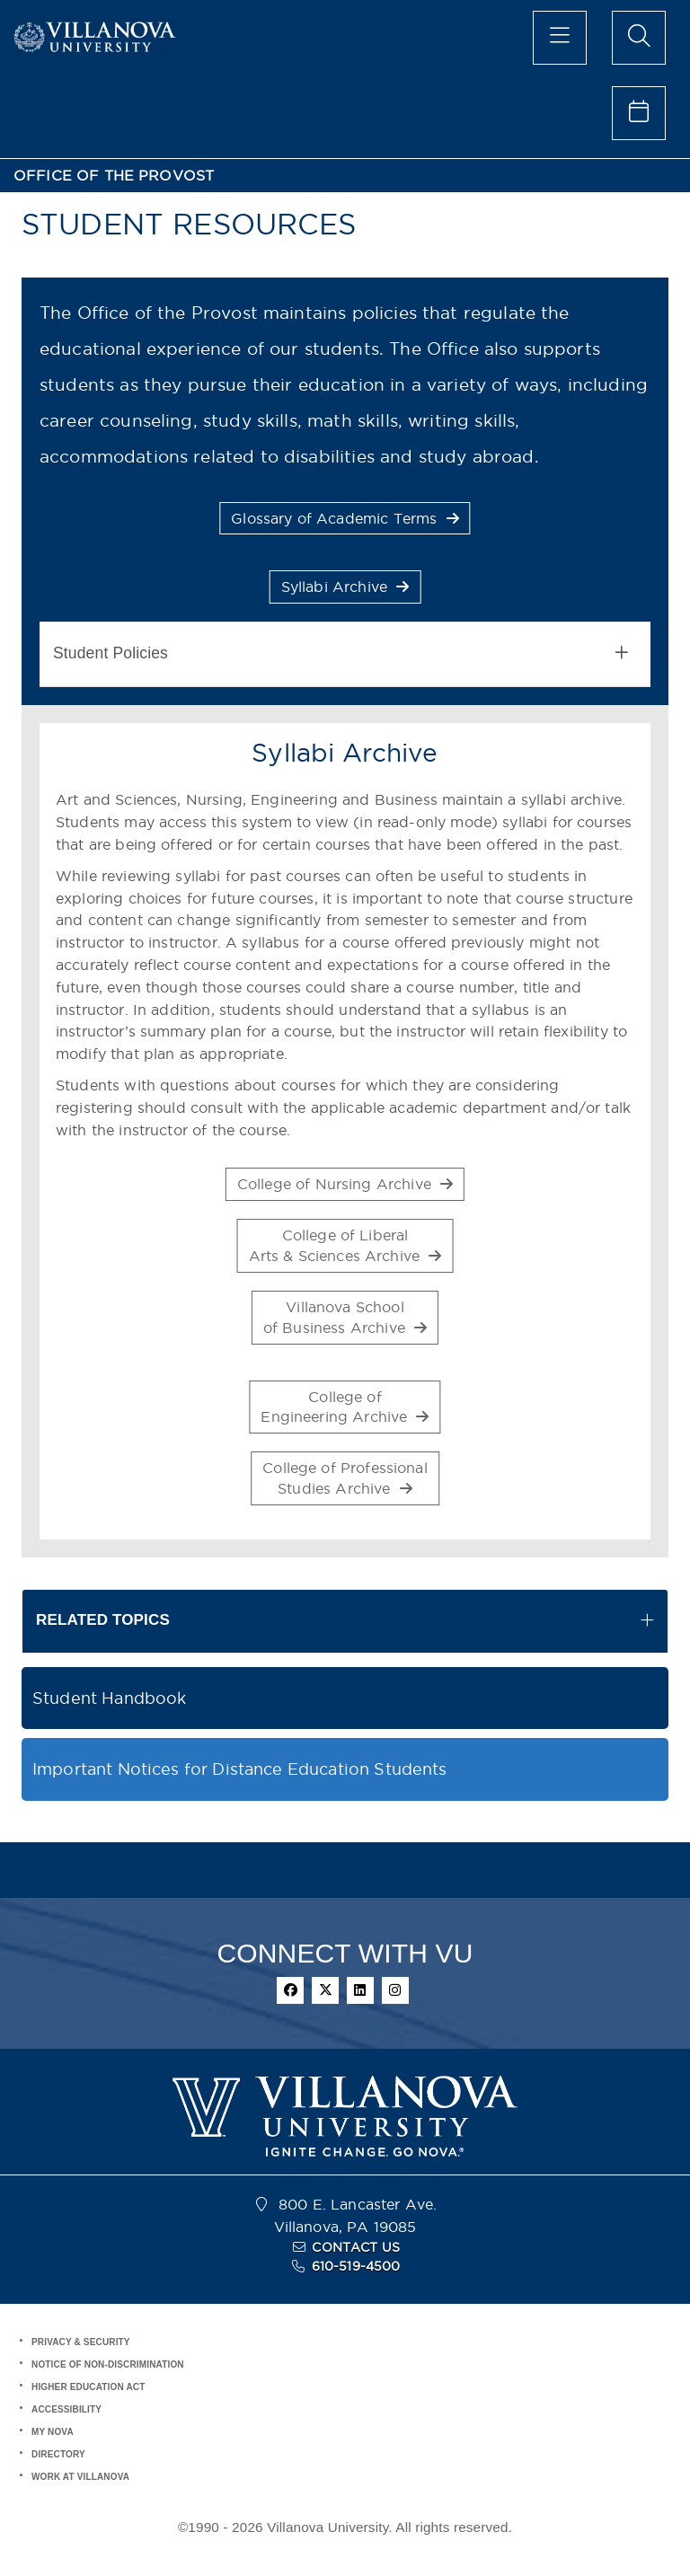 This screenshot has width=690, height=2576. Describe the element at coordinates (290, 1990) in the screenshot. I see `[facebook]` at that location.